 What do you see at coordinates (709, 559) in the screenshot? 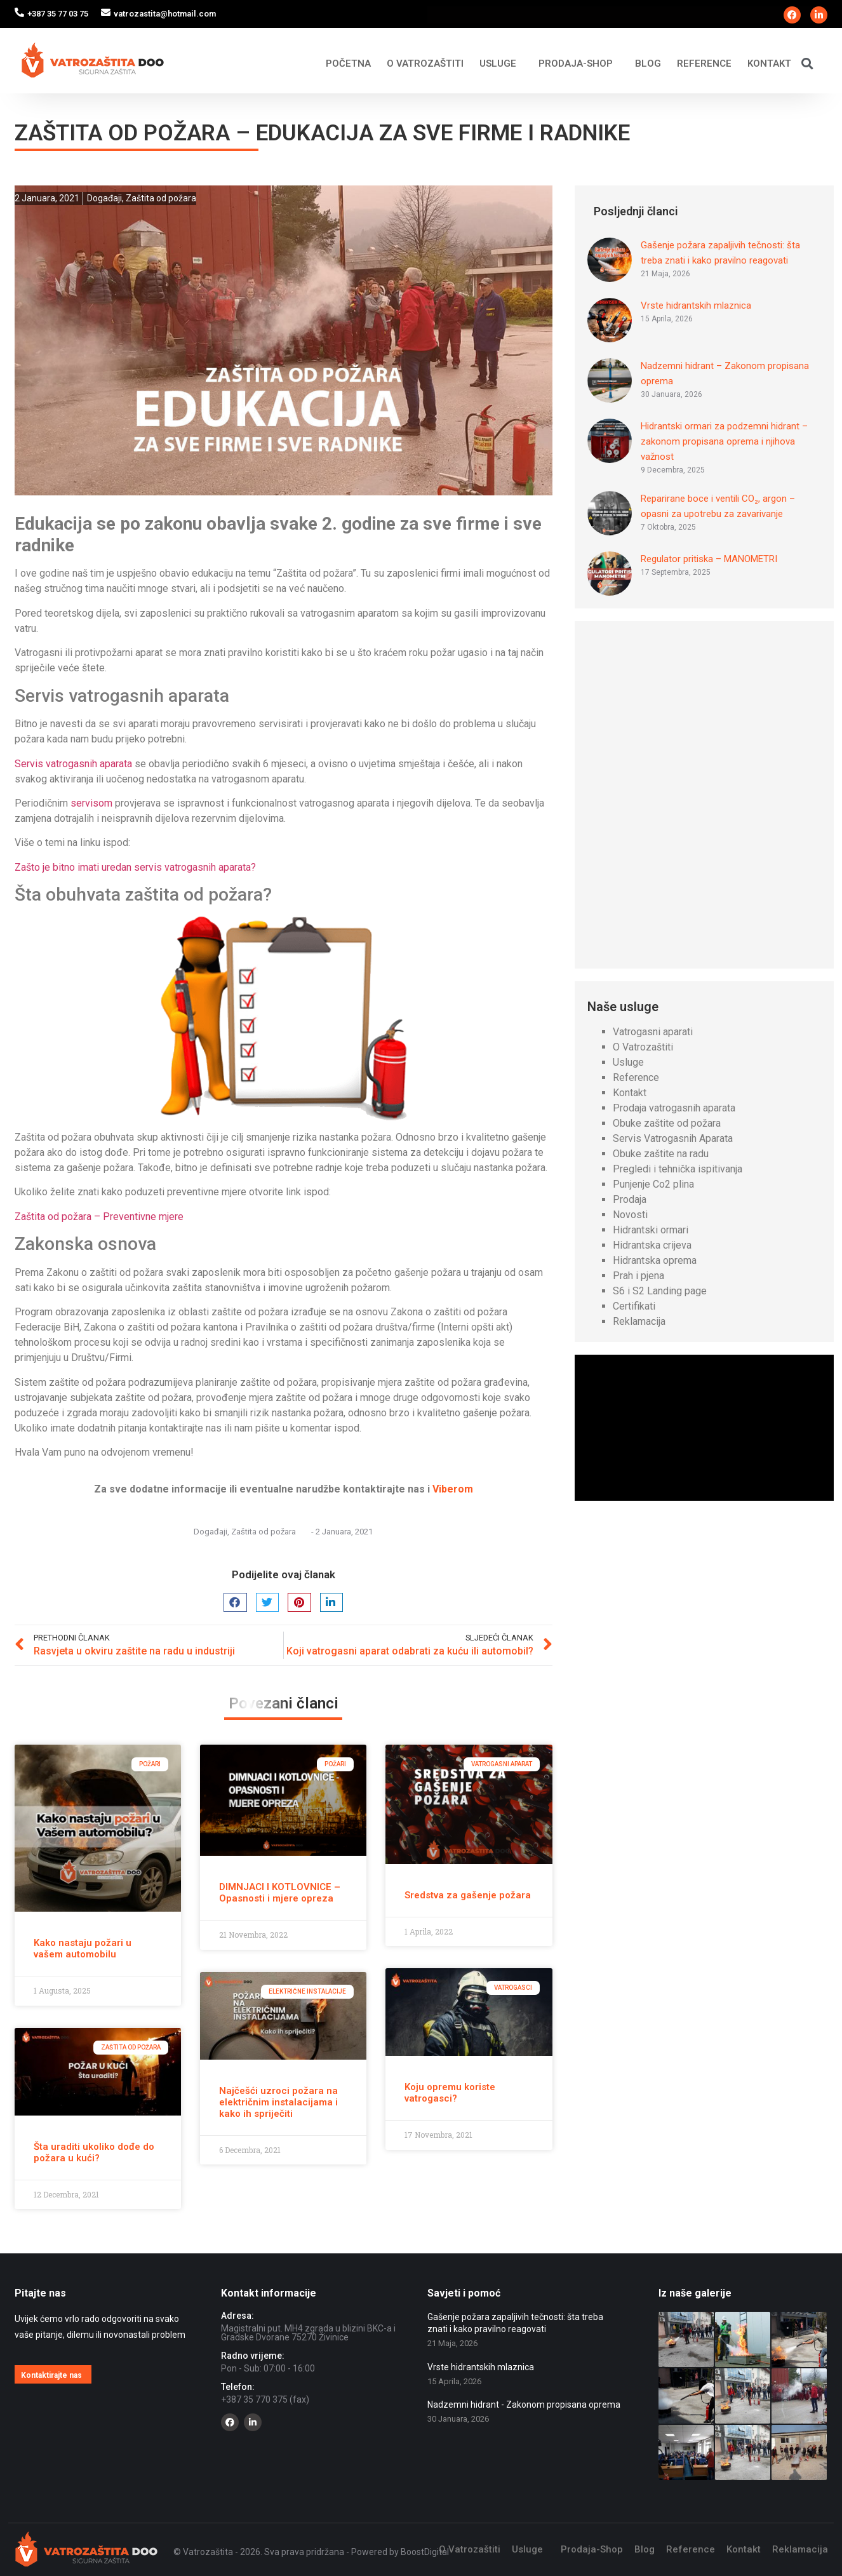
I see `Regulator pritiska – MANOMETRI` at bounding box center [709, 559].